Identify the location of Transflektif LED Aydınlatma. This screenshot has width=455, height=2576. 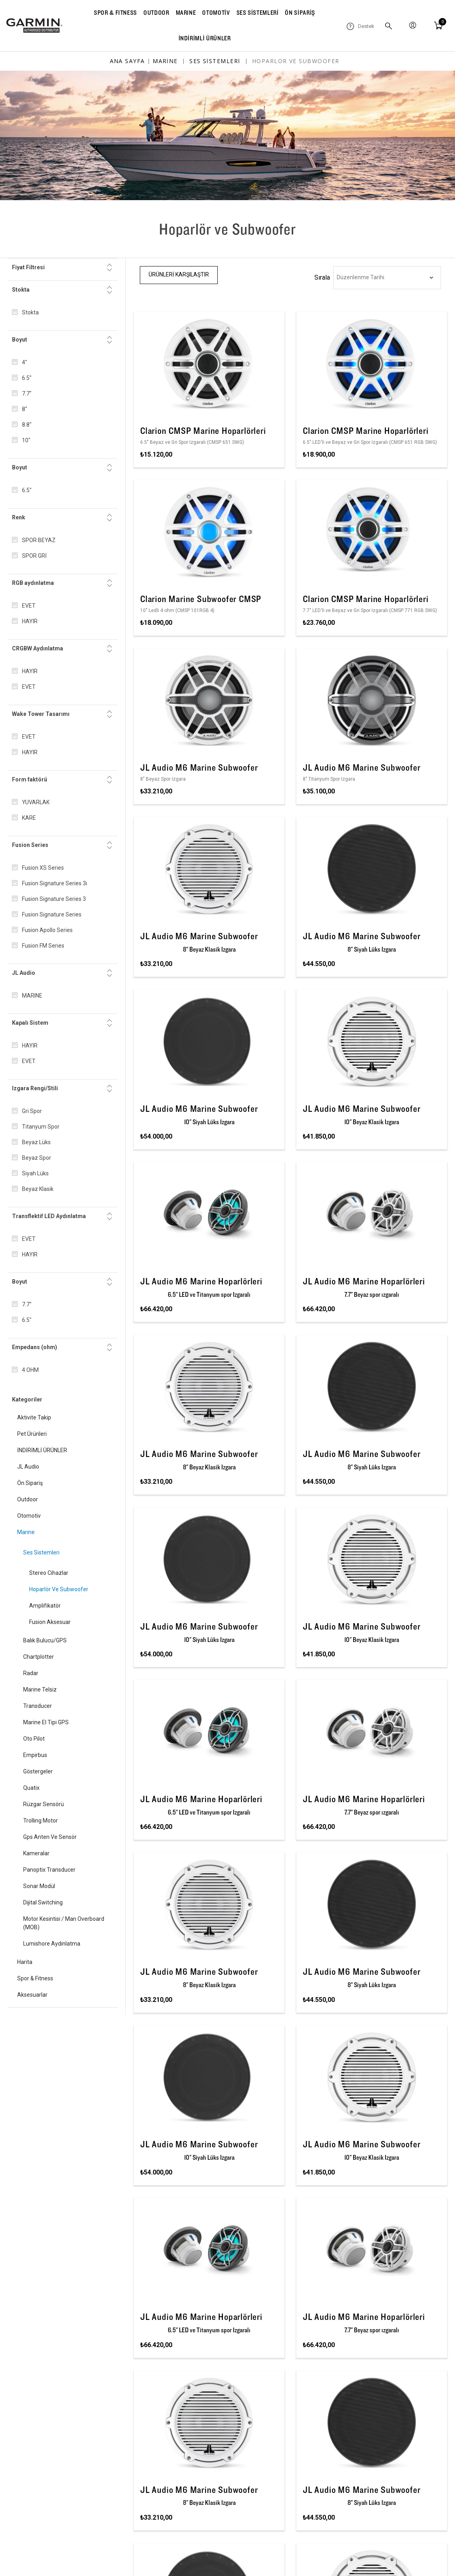
(49, 1216).